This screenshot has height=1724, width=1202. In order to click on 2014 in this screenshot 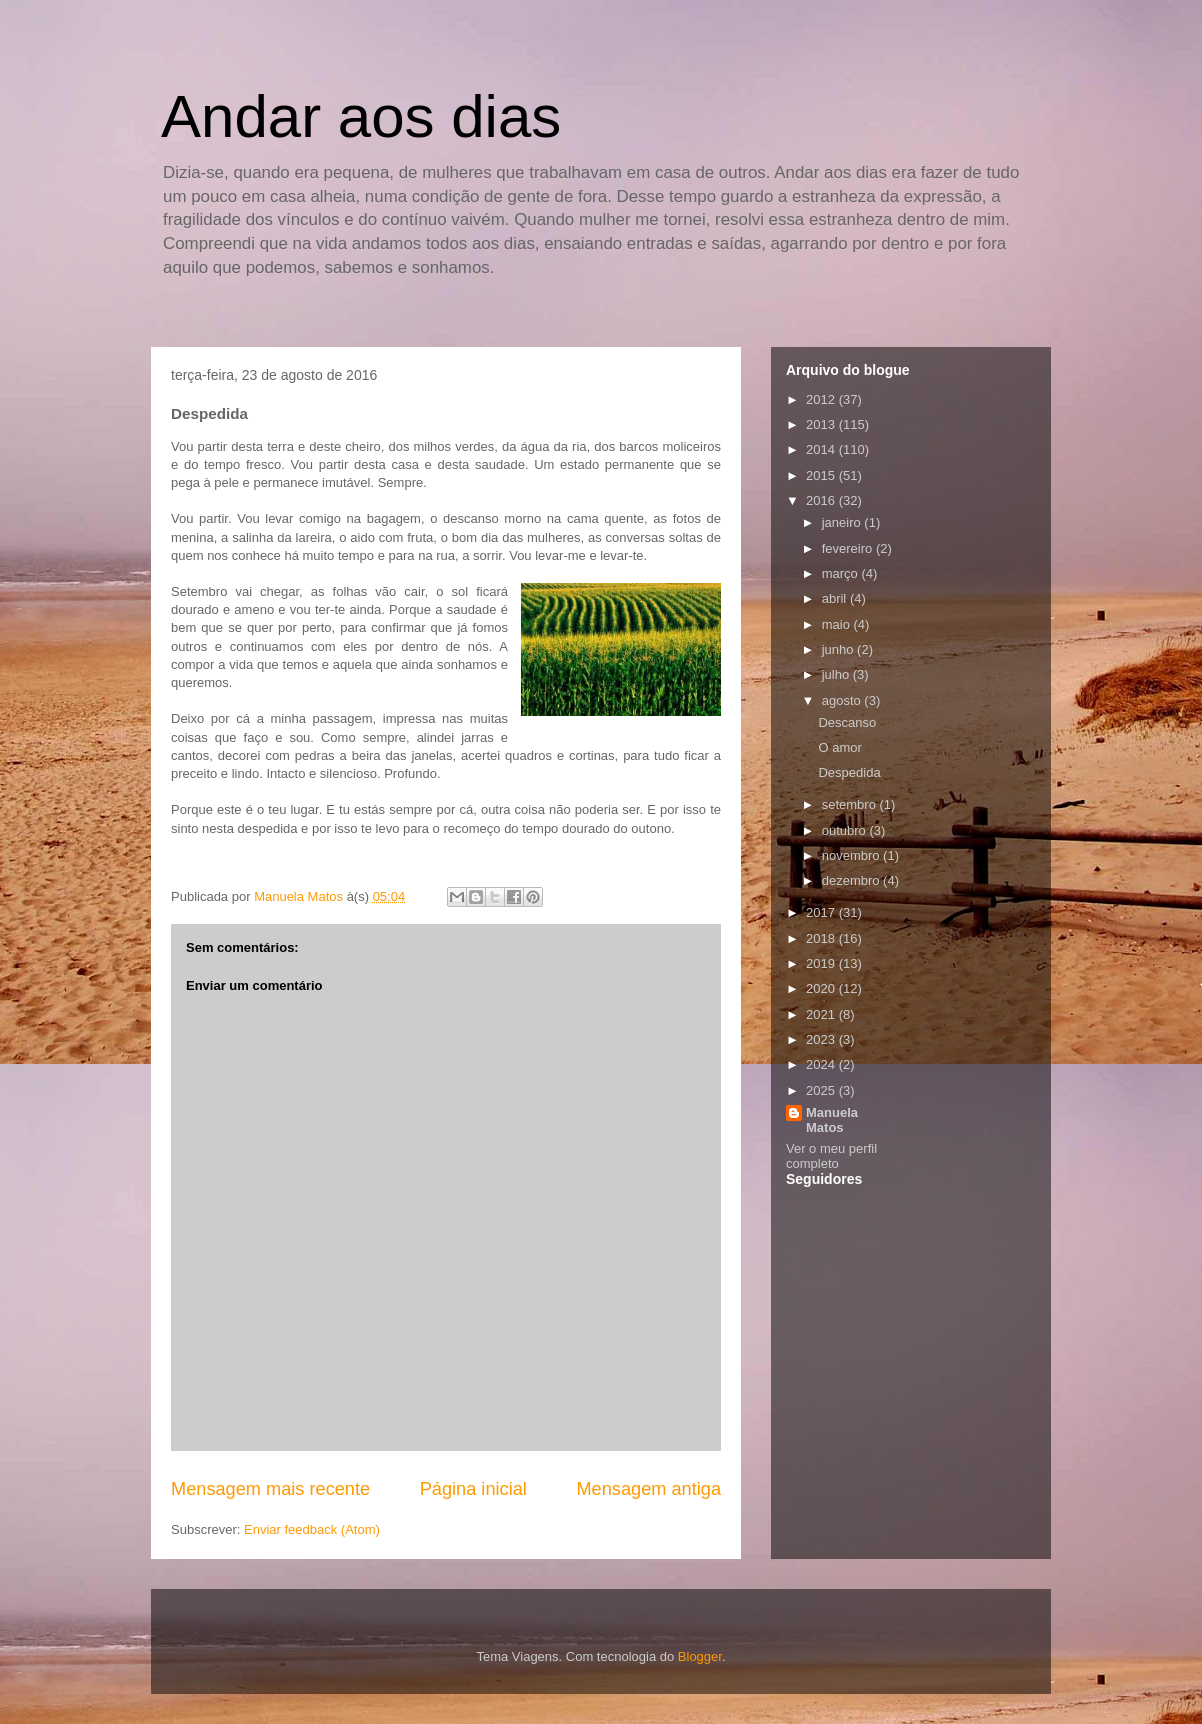, I will do `click(822, 449)`.